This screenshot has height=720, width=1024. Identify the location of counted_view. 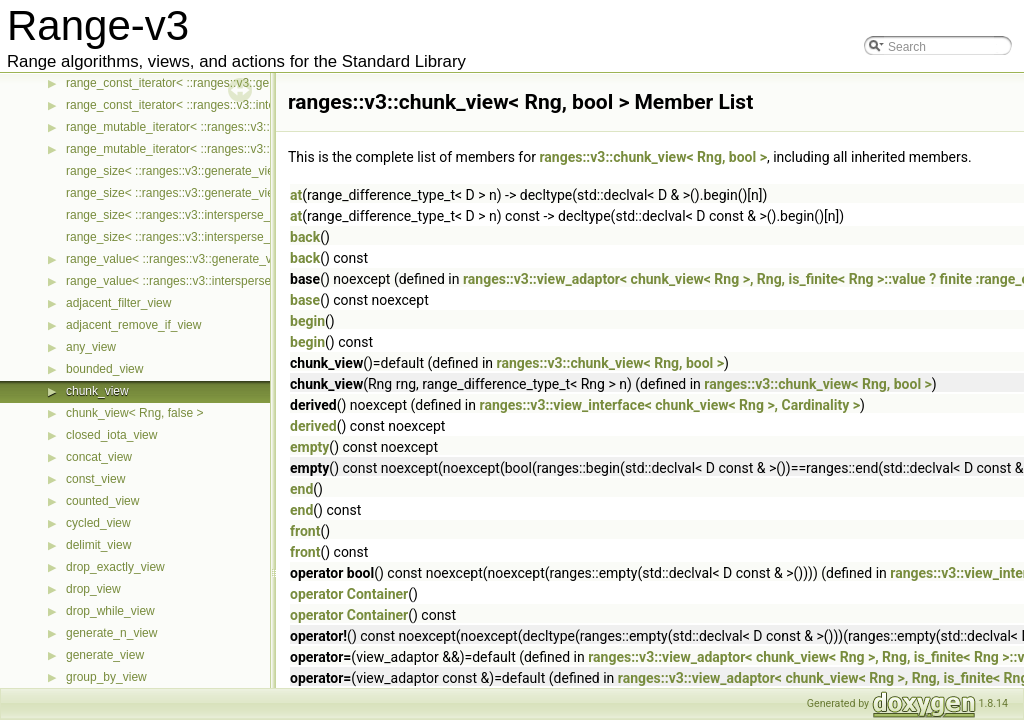
(102, 501).